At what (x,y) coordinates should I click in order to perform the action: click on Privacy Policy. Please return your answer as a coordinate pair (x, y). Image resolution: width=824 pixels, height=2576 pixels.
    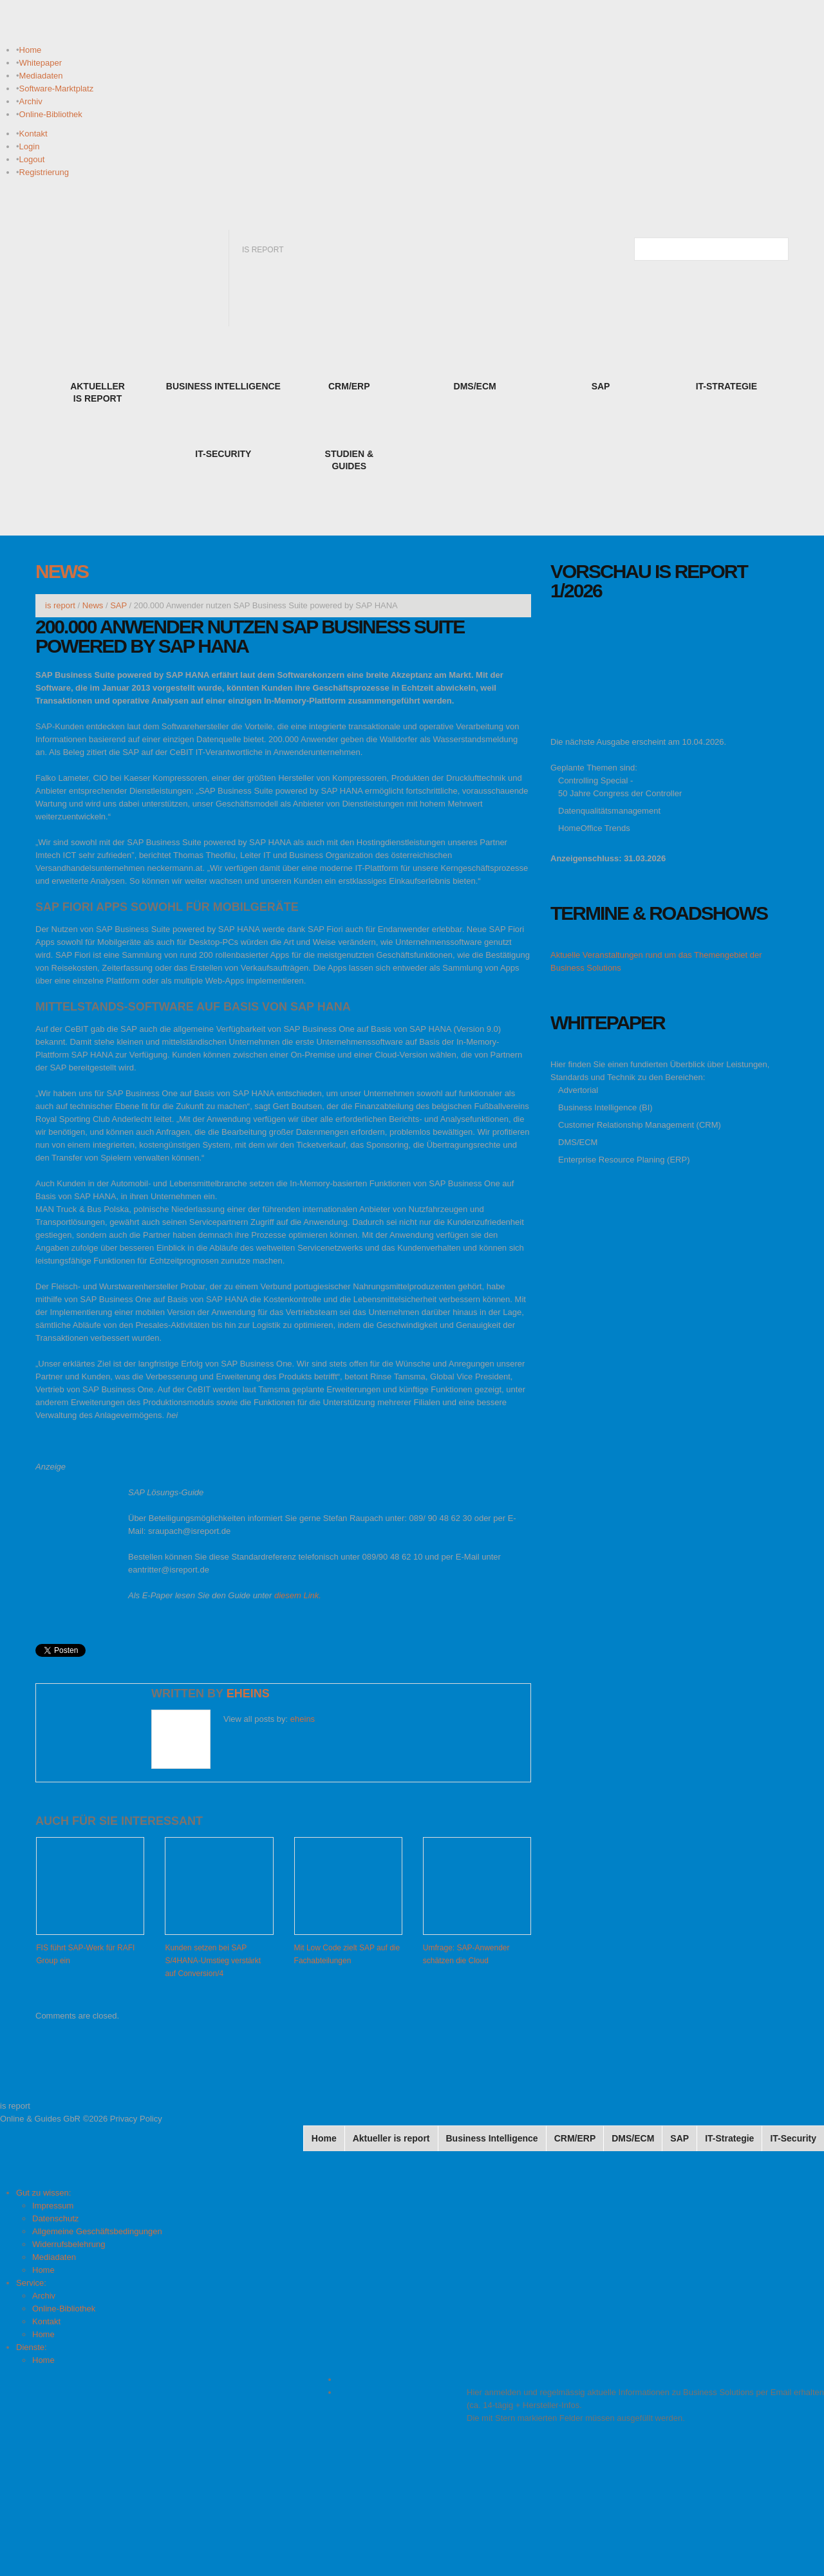
    Looking at the image, I should click on (136, 2118).